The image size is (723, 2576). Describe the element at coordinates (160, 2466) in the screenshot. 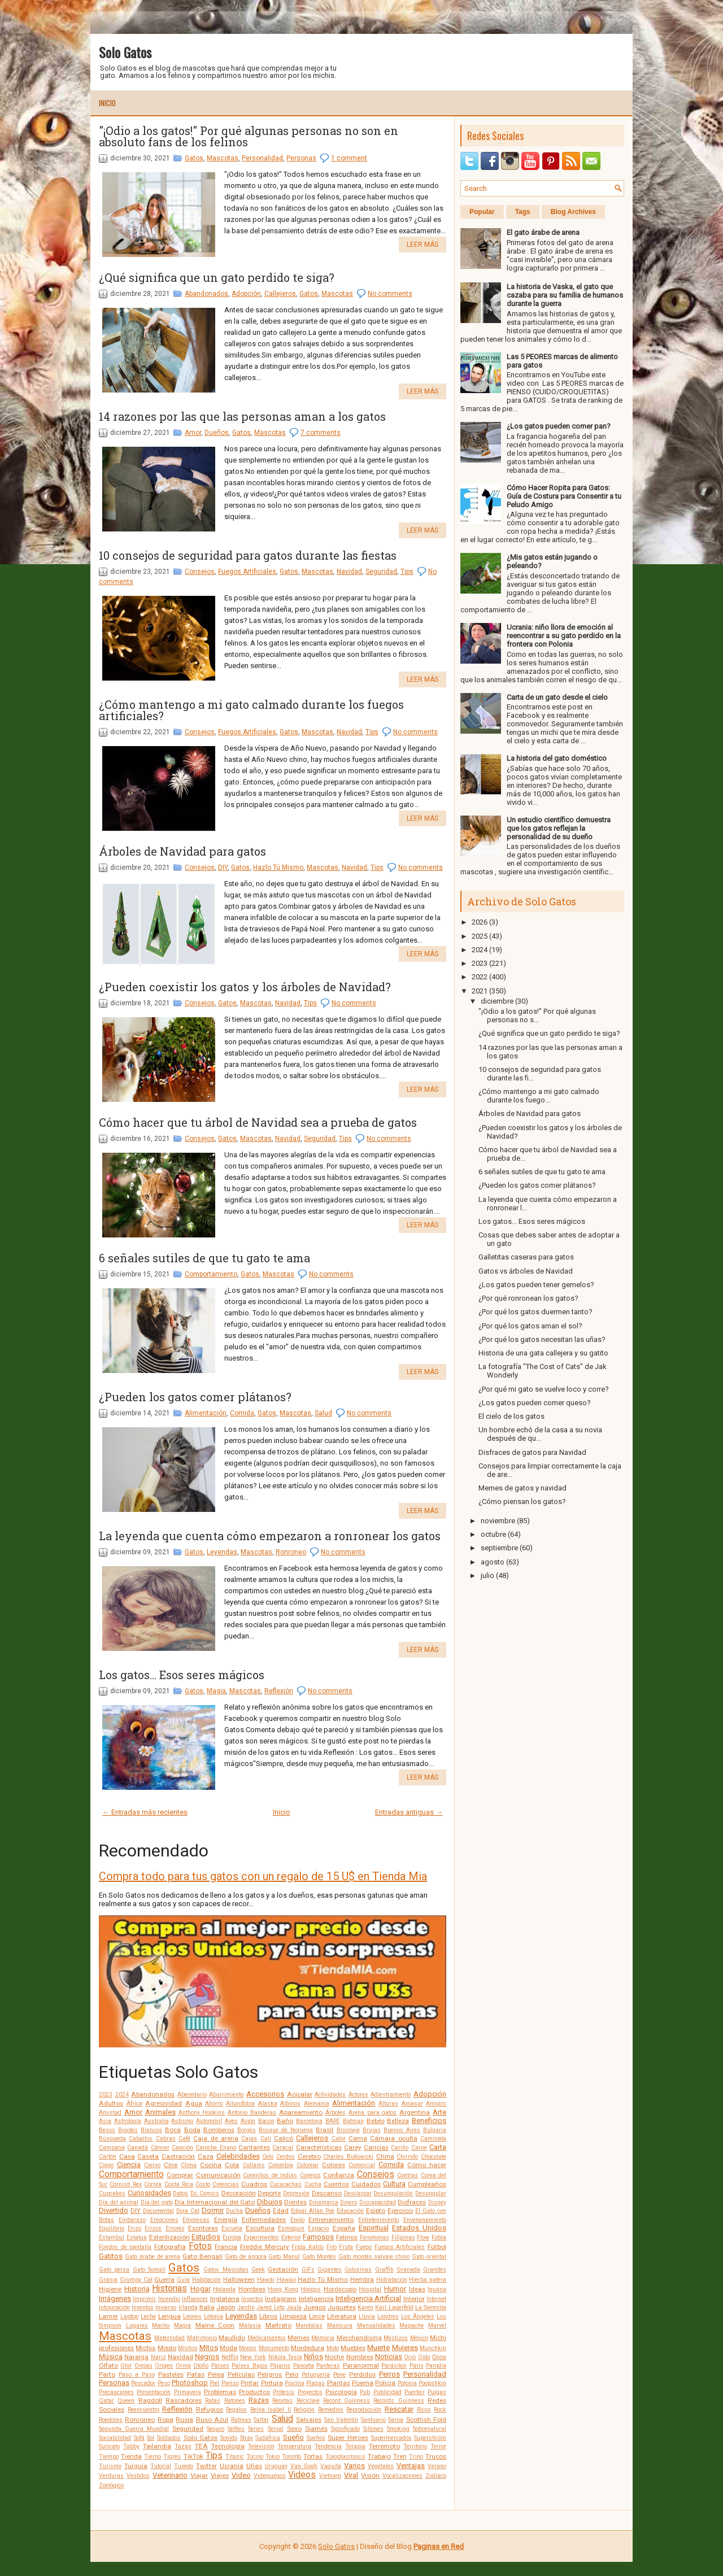

I see `Tutorial` at that location.